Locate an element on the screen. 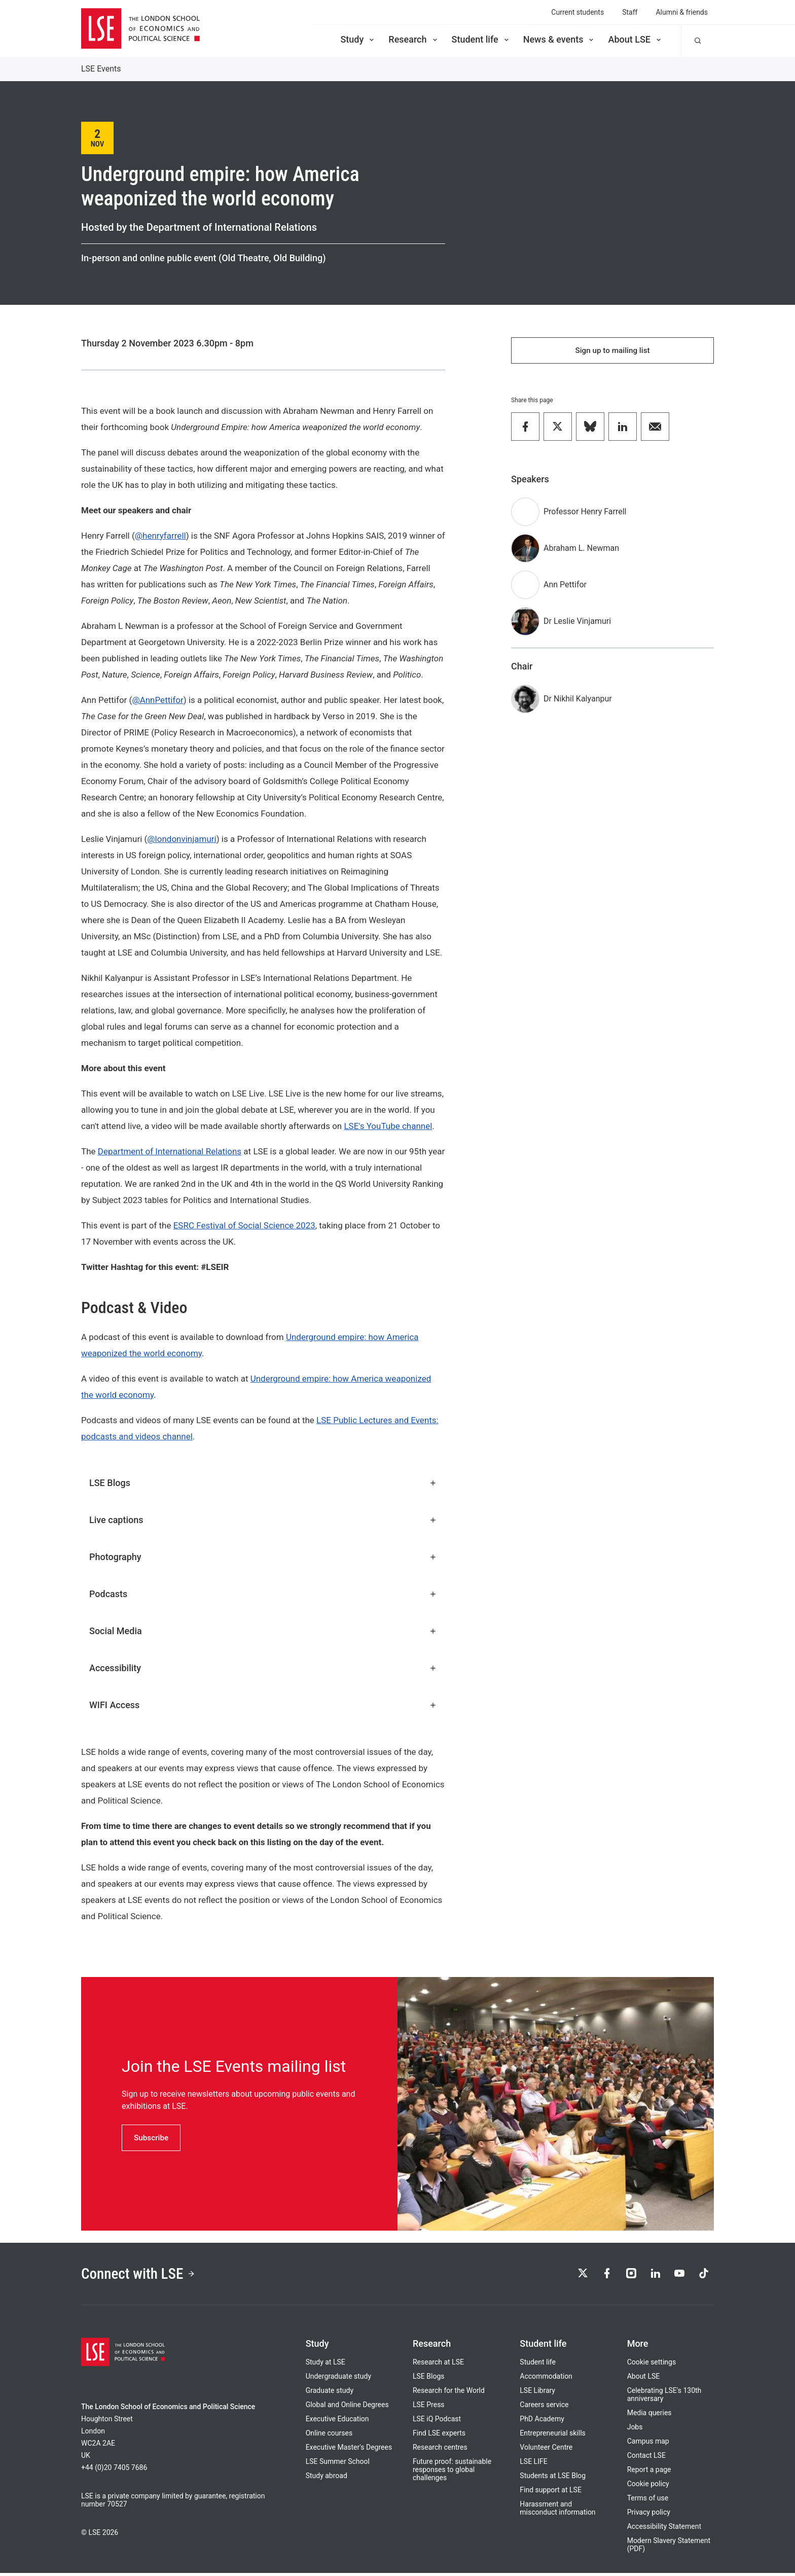 The image size is (795, 2576). Department of International Relations is located at coordinates (169, 1151).